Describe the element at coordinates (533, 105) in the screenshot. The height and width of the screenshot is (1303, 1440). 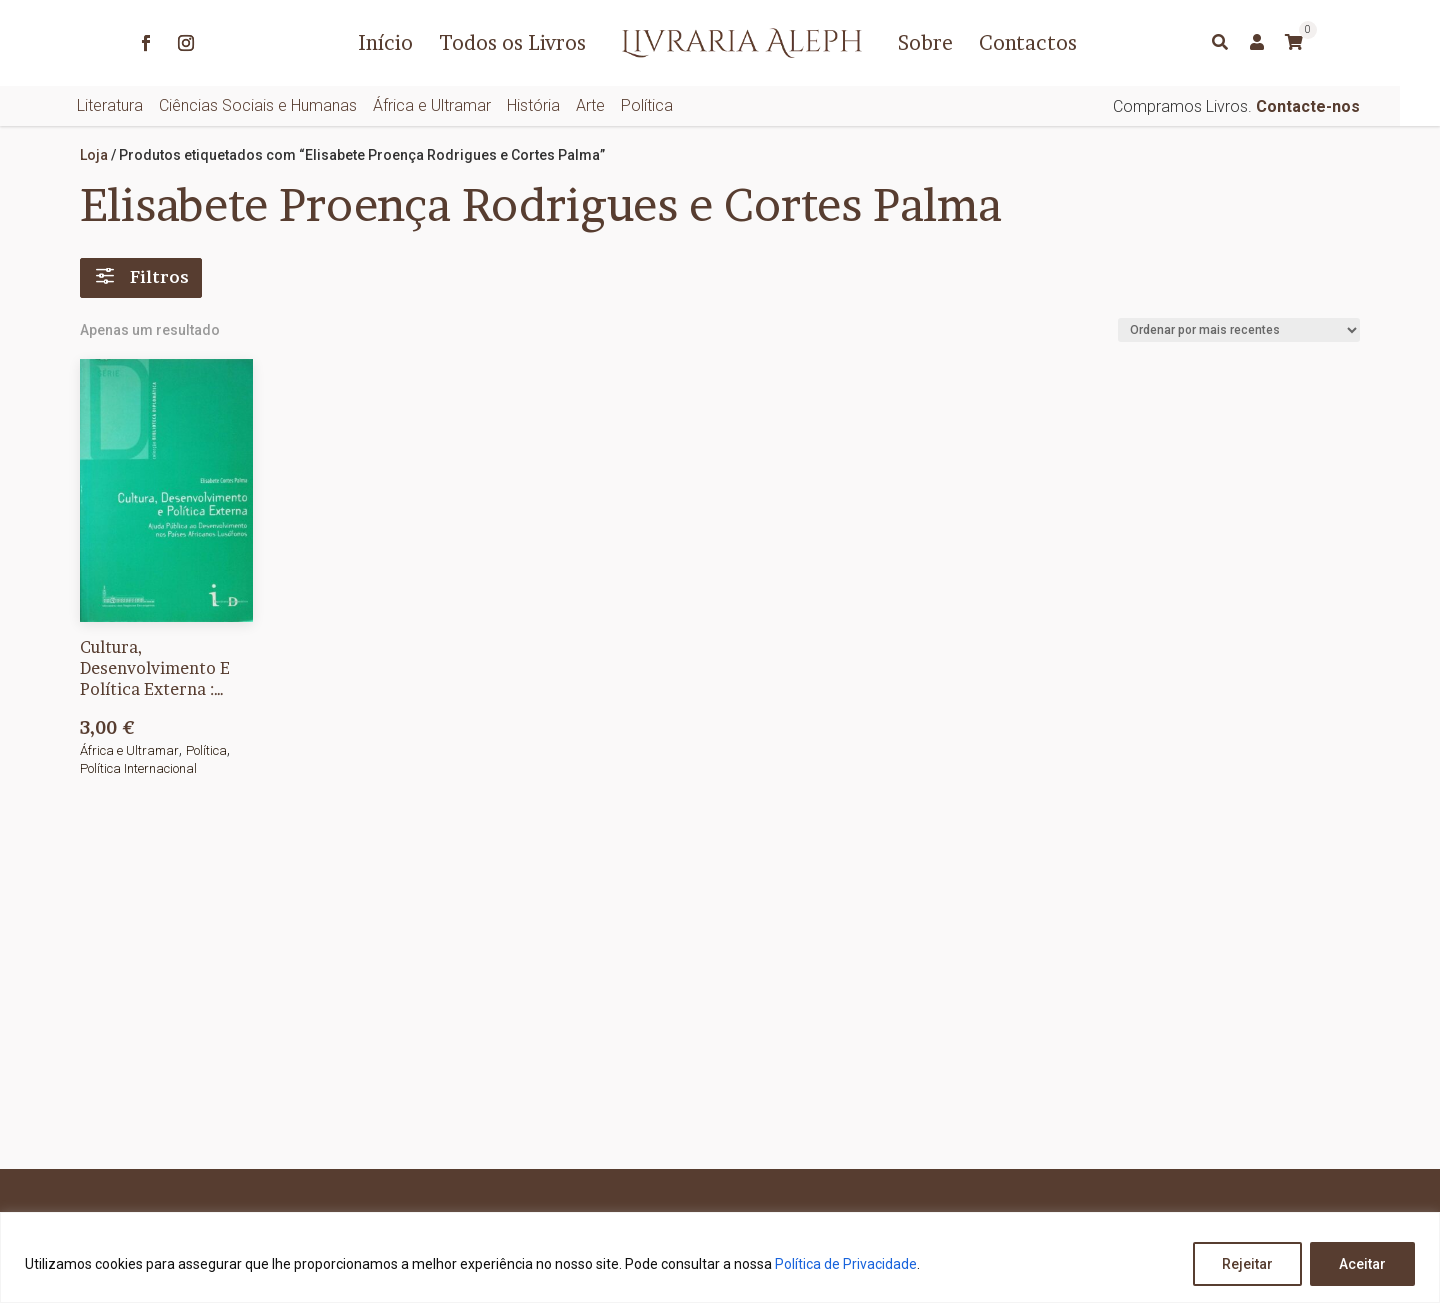
I see `História` at that location.